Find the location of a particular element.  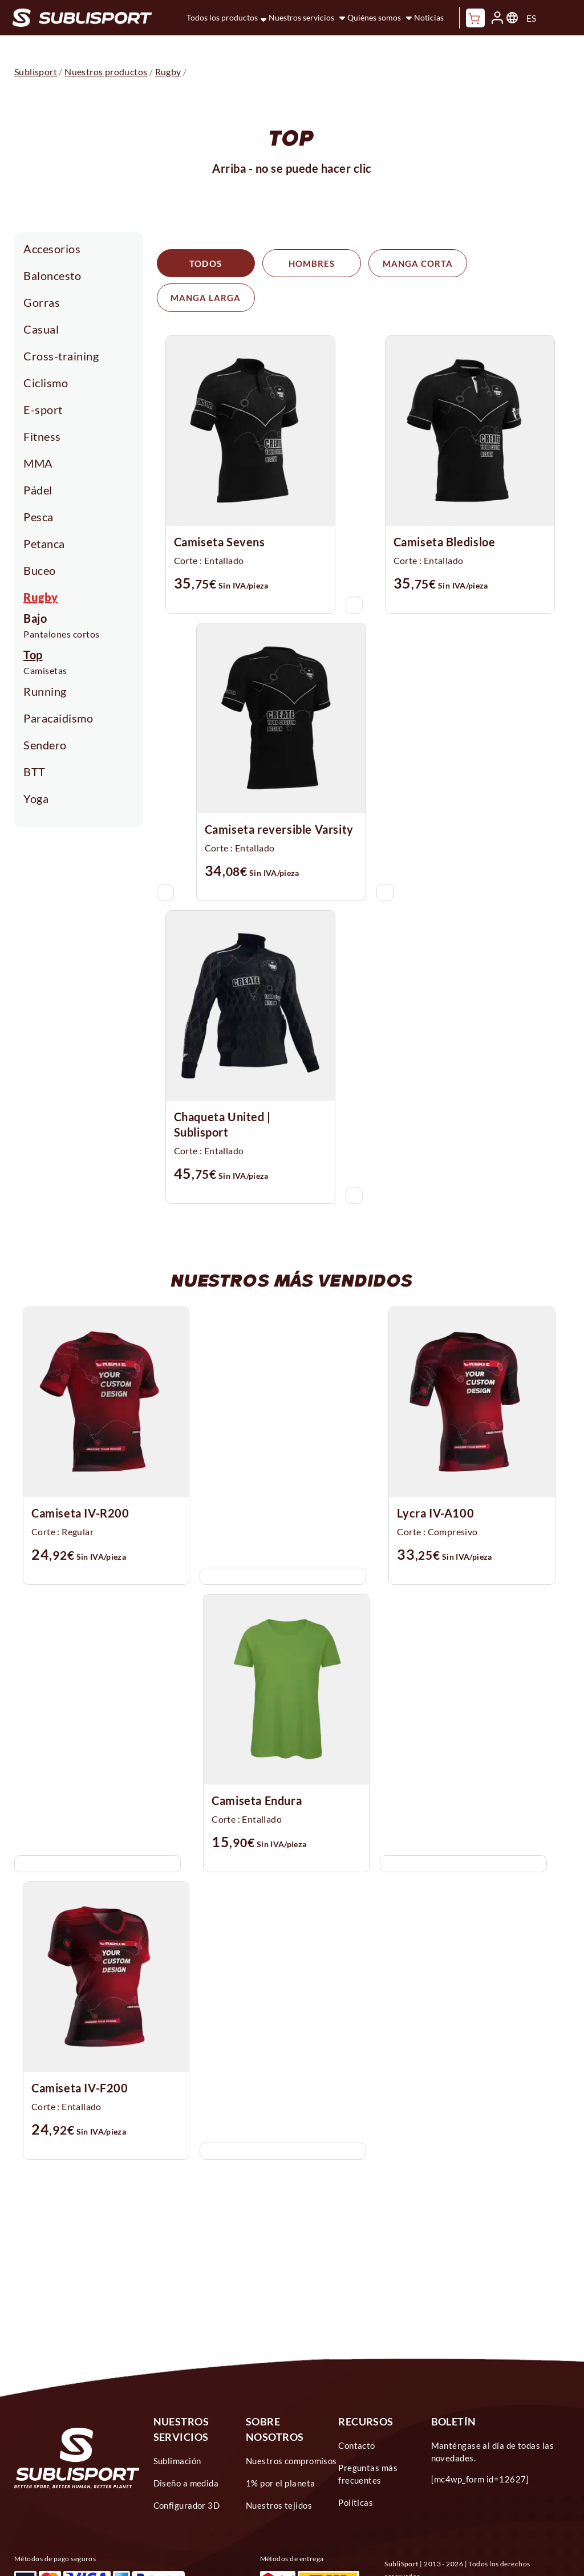

Rugby is located at coordinates (40, 597).